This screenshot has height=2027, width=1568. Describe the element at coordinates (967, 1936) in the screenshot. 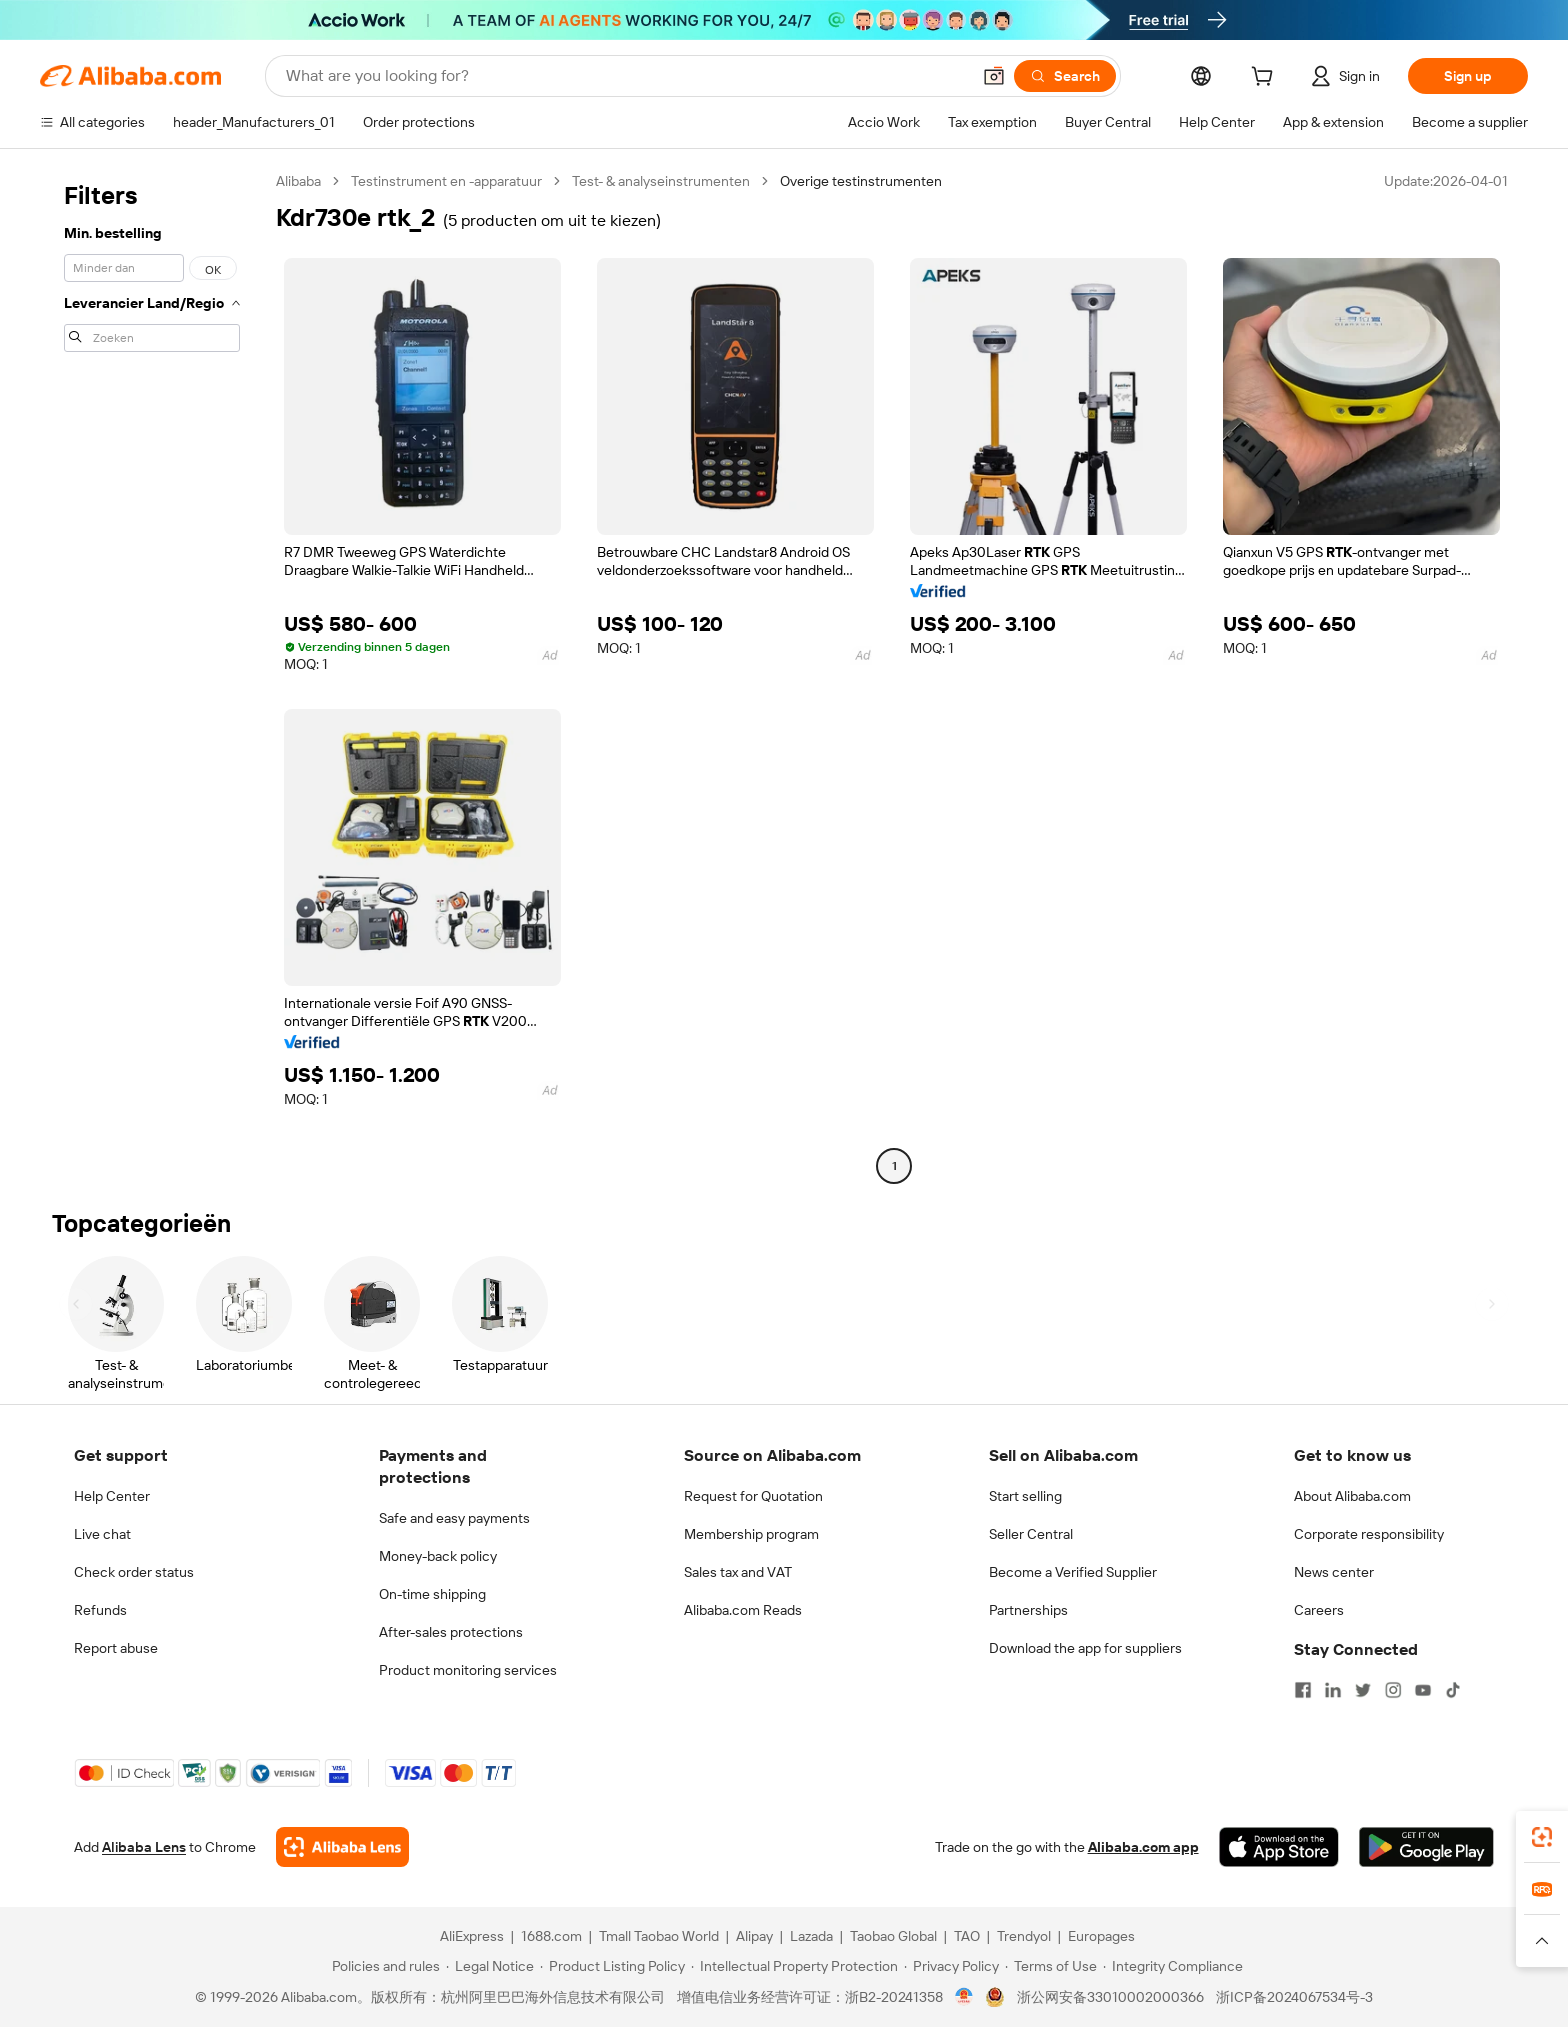

I see `TAO [Visit TAO]` at that location.